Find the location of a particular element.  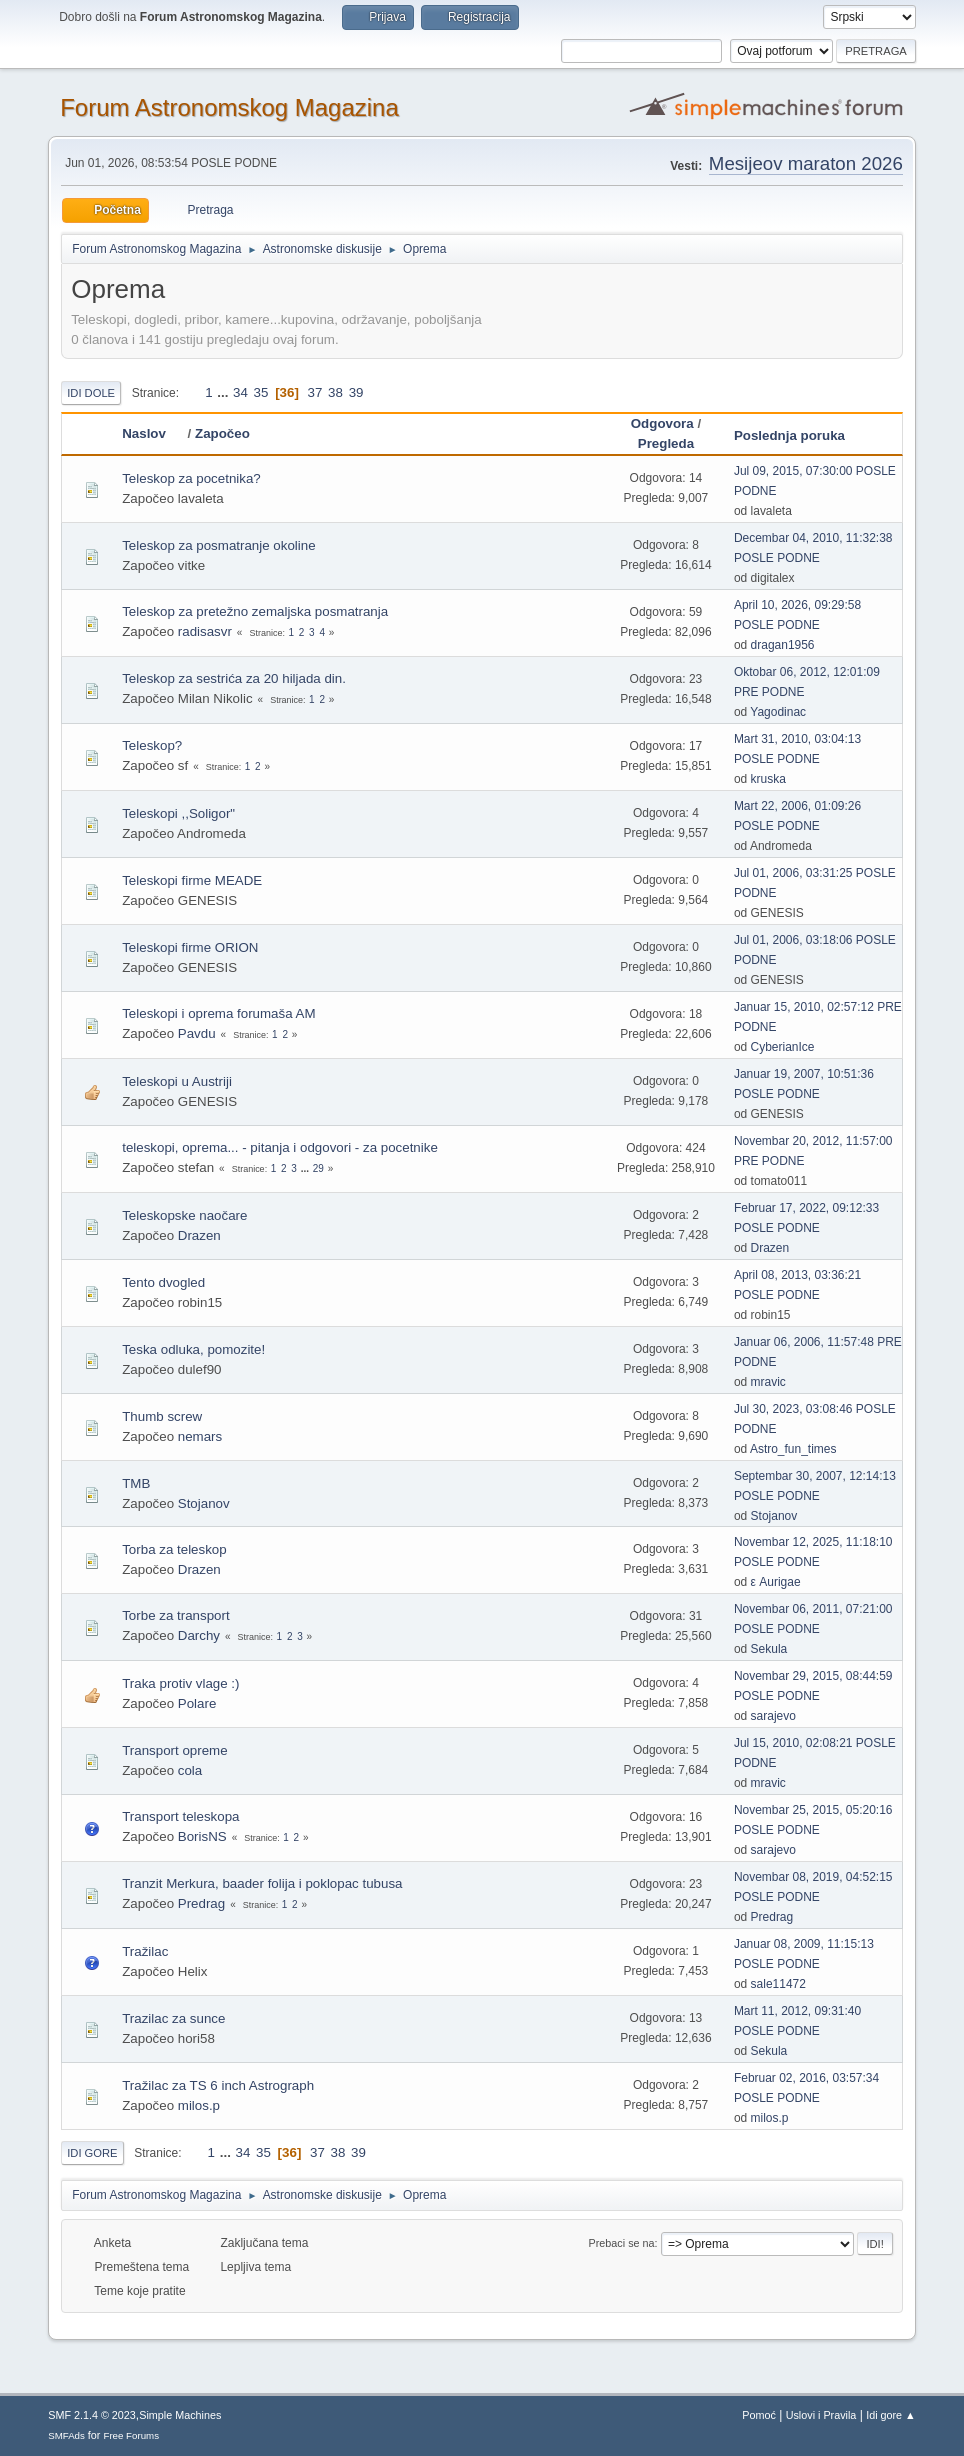

Simple Machines is located at coordinates (180, 2415).